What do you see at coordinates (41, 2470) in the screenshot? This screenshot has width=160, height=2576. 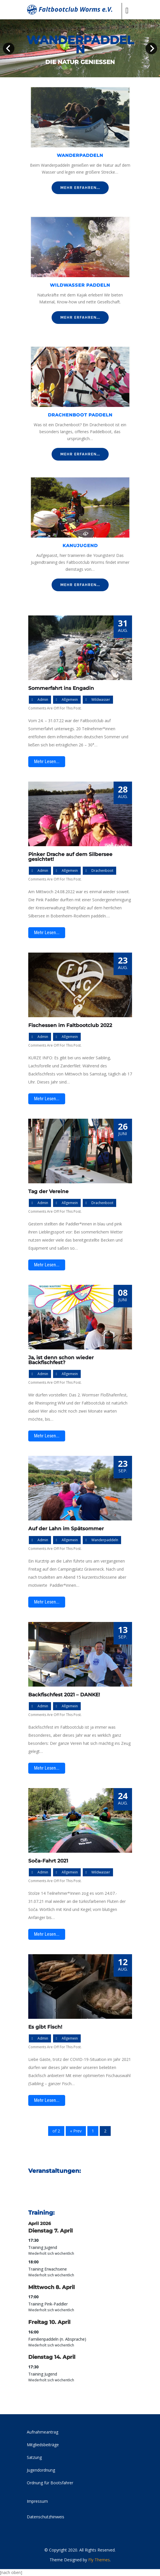 I see `Jugendordnung` at bounding box center [41, 2470].